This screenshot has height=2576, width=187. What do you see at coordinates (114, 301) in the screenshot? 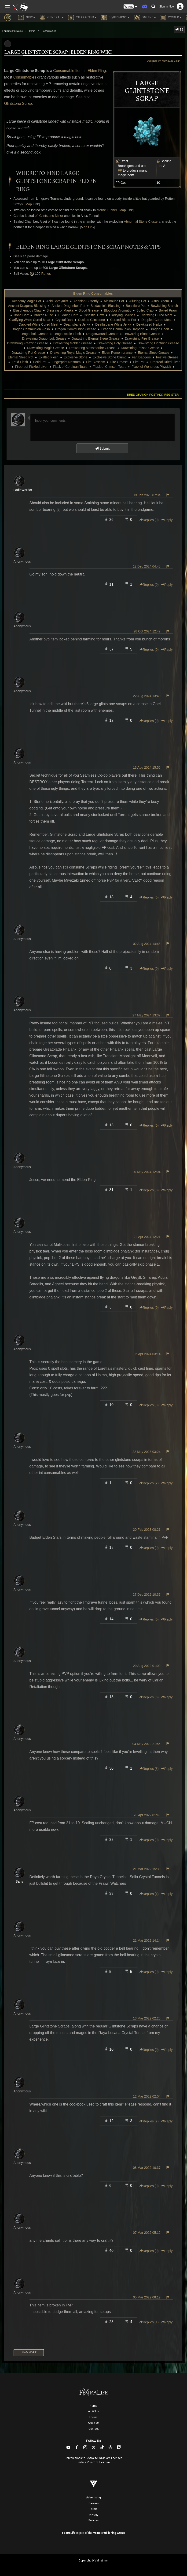
I see `Albinauric Pot` at bounding box center [114, 301].